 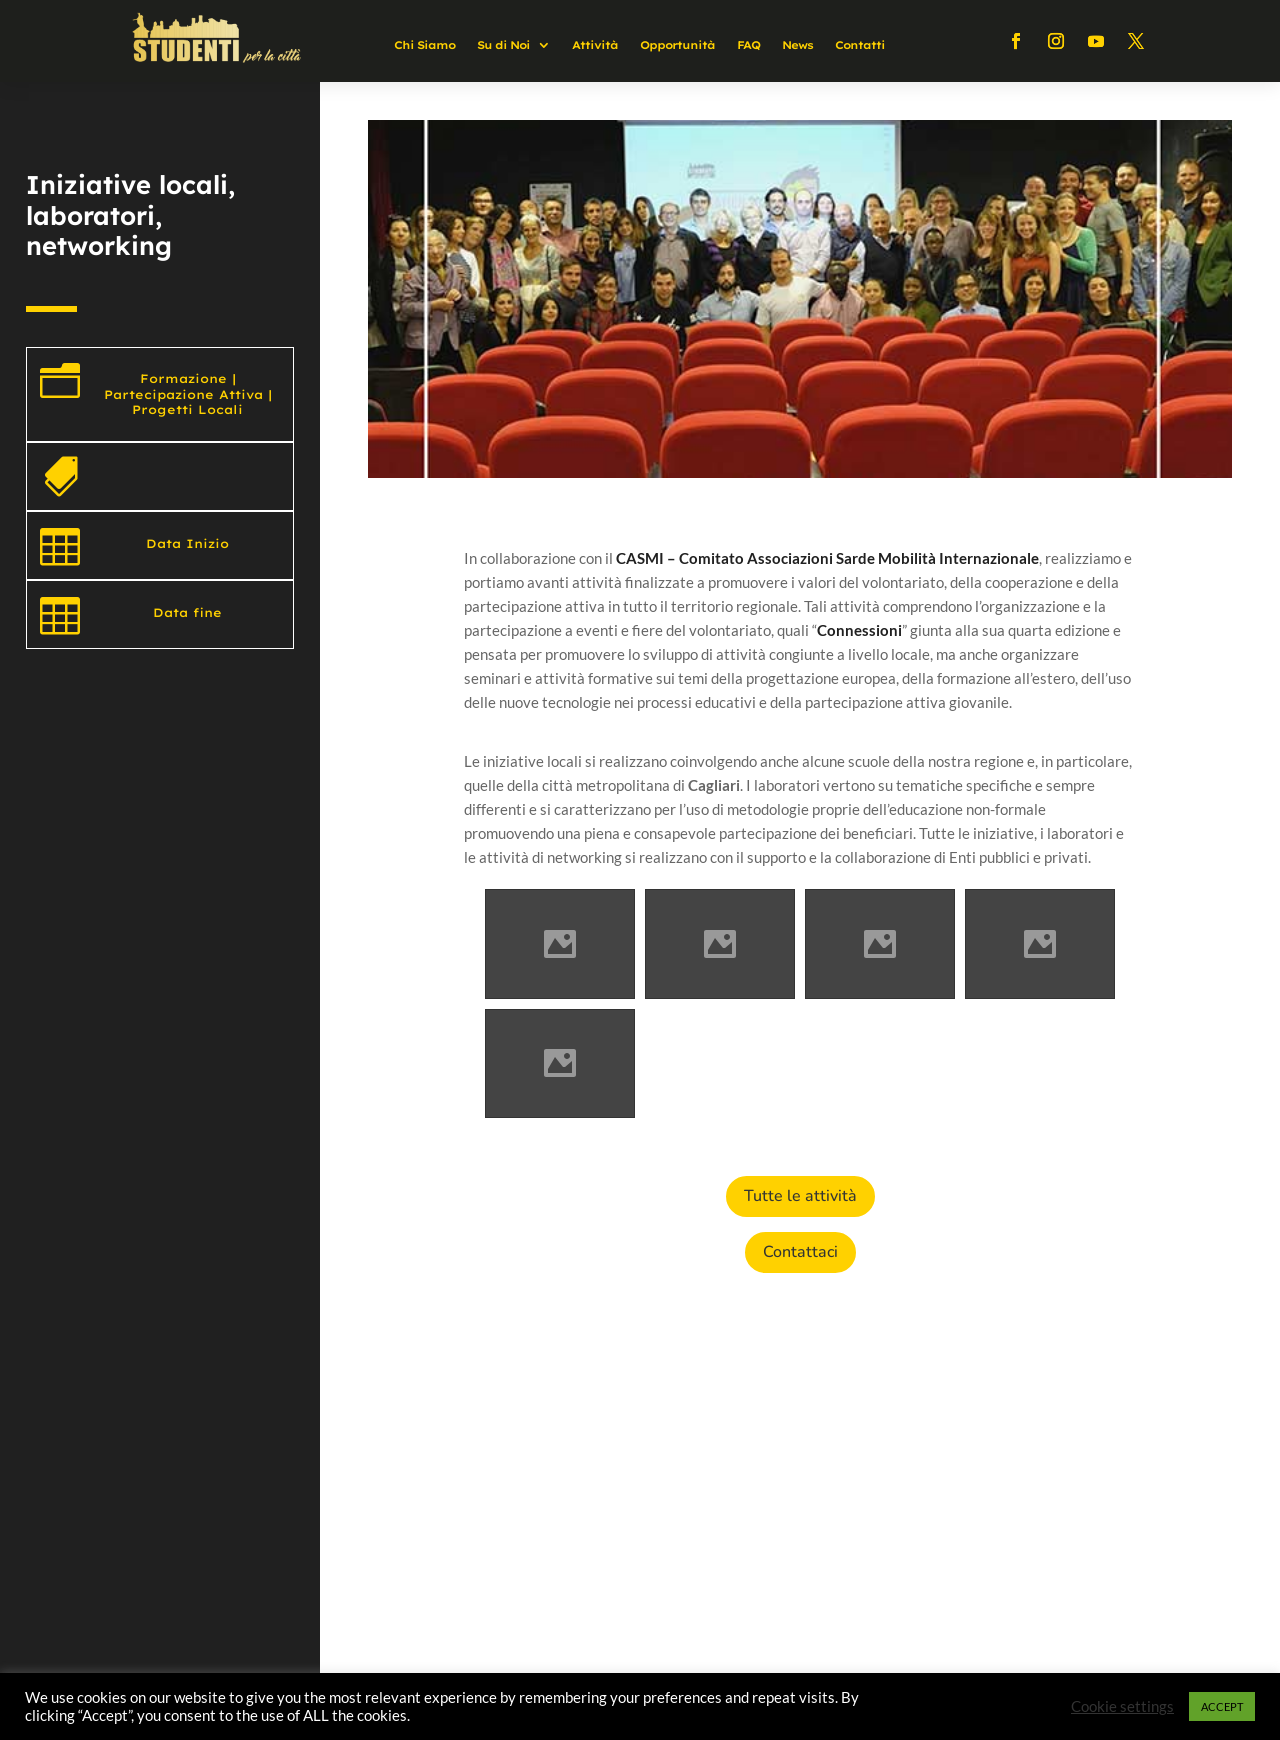 I want to click on Attività, so click(x=595, y=45).